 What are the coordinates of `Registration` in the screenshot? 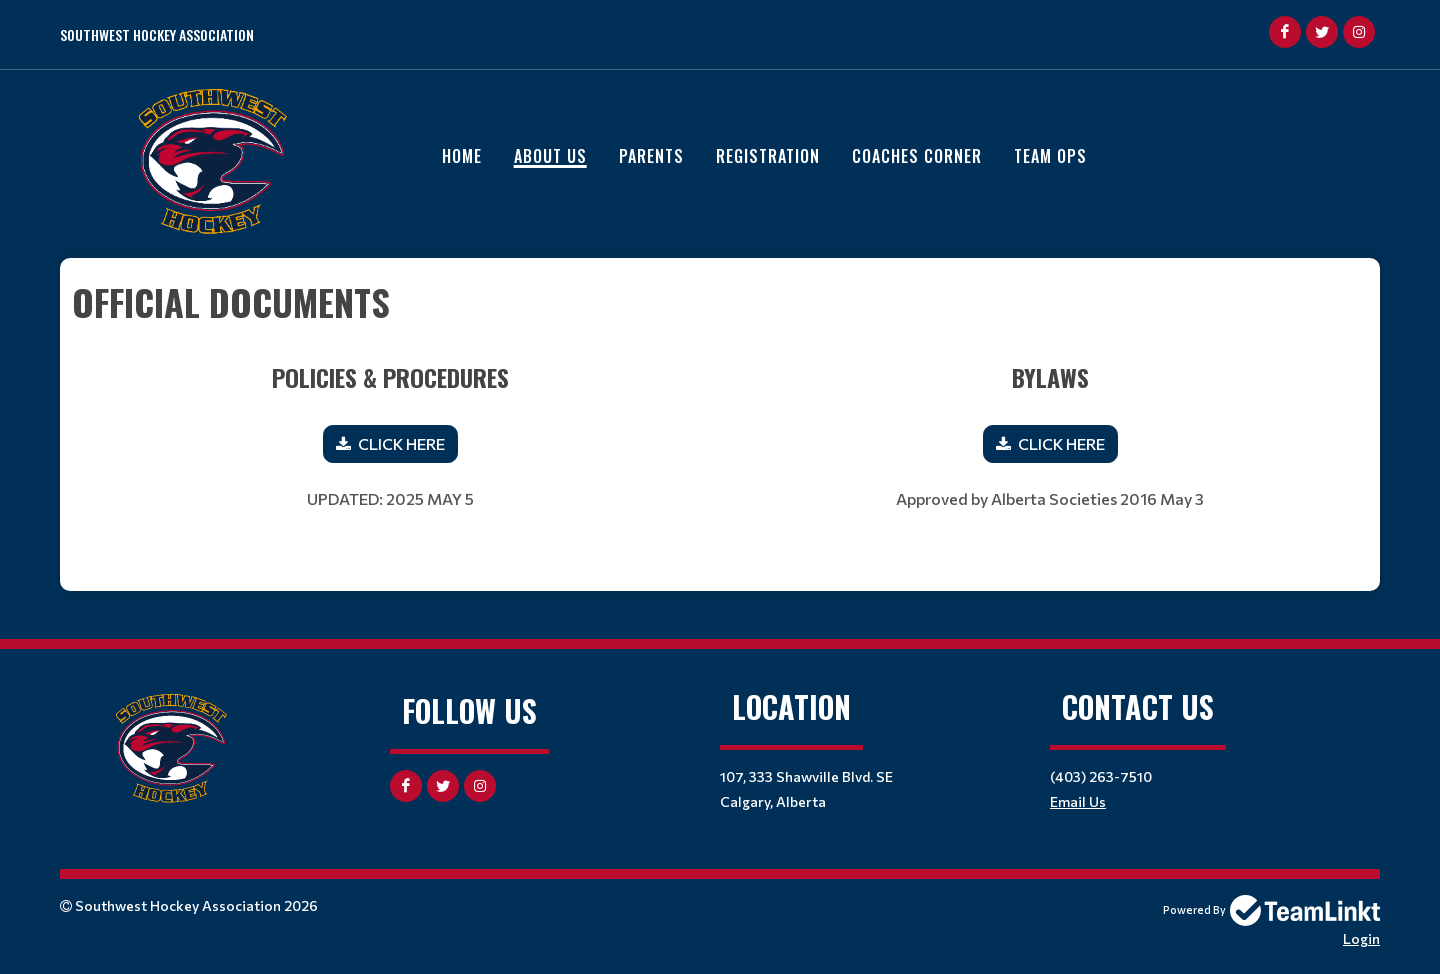 It's located at (768, 156).